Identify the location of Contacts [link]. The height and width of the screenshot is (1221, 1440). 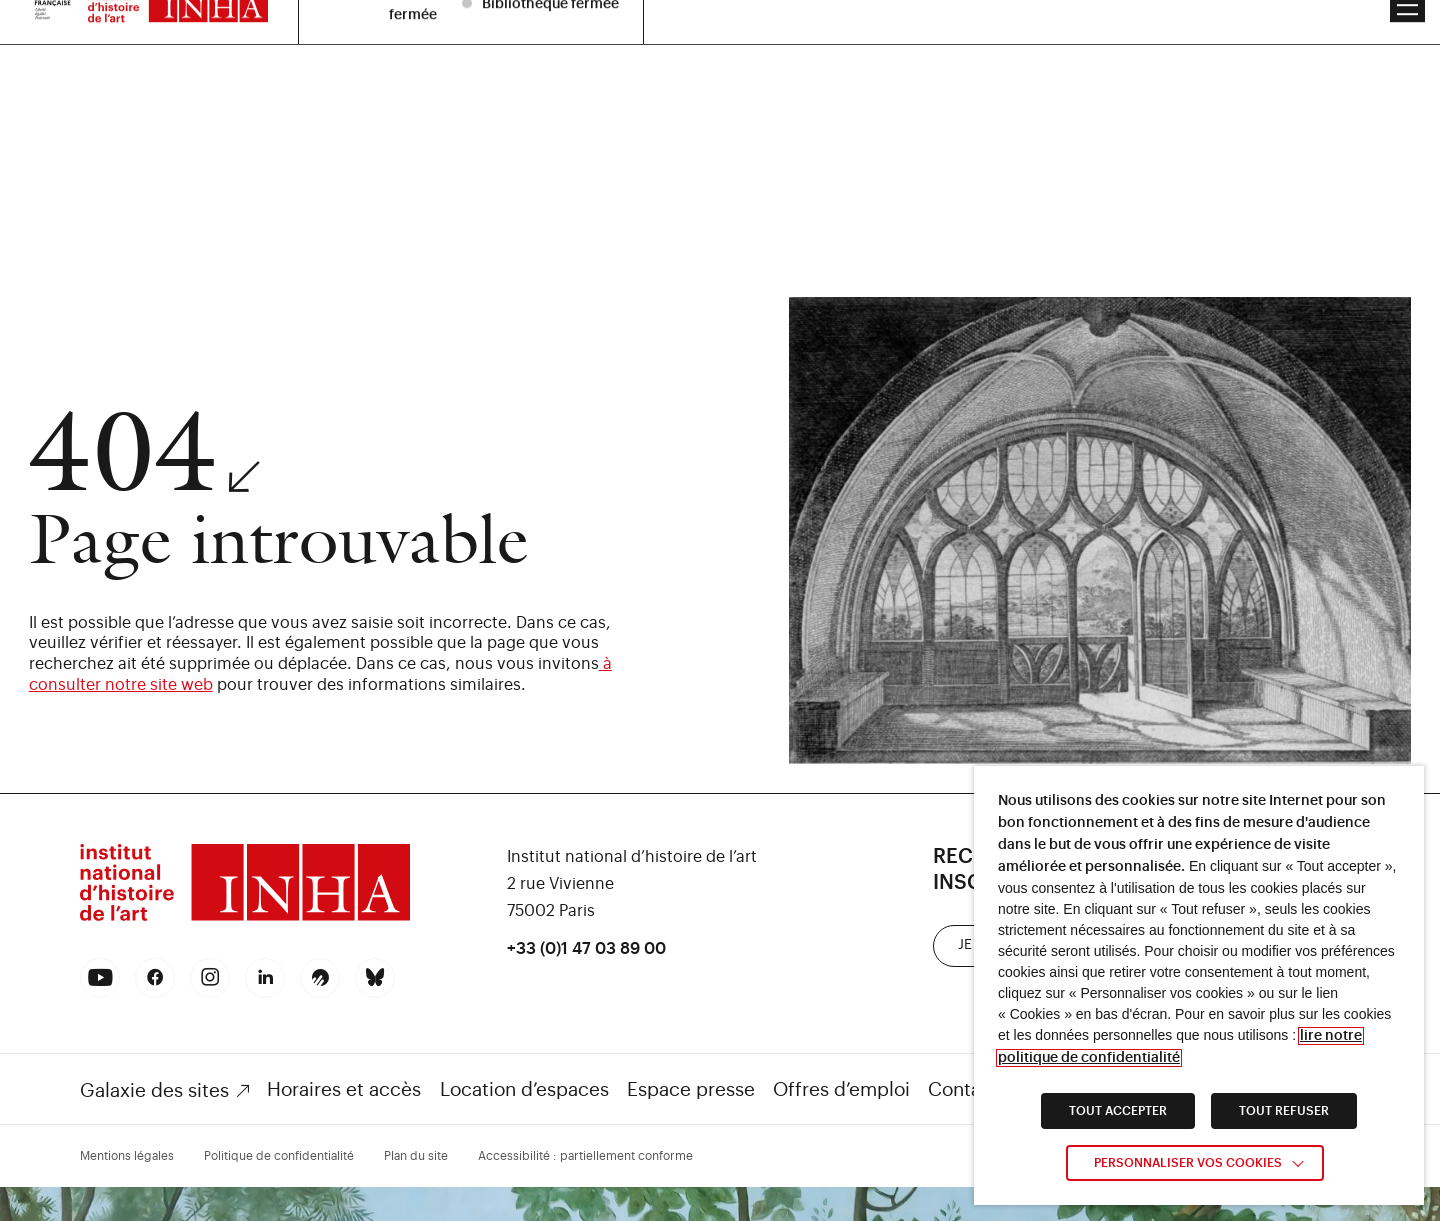
(968, 1089).